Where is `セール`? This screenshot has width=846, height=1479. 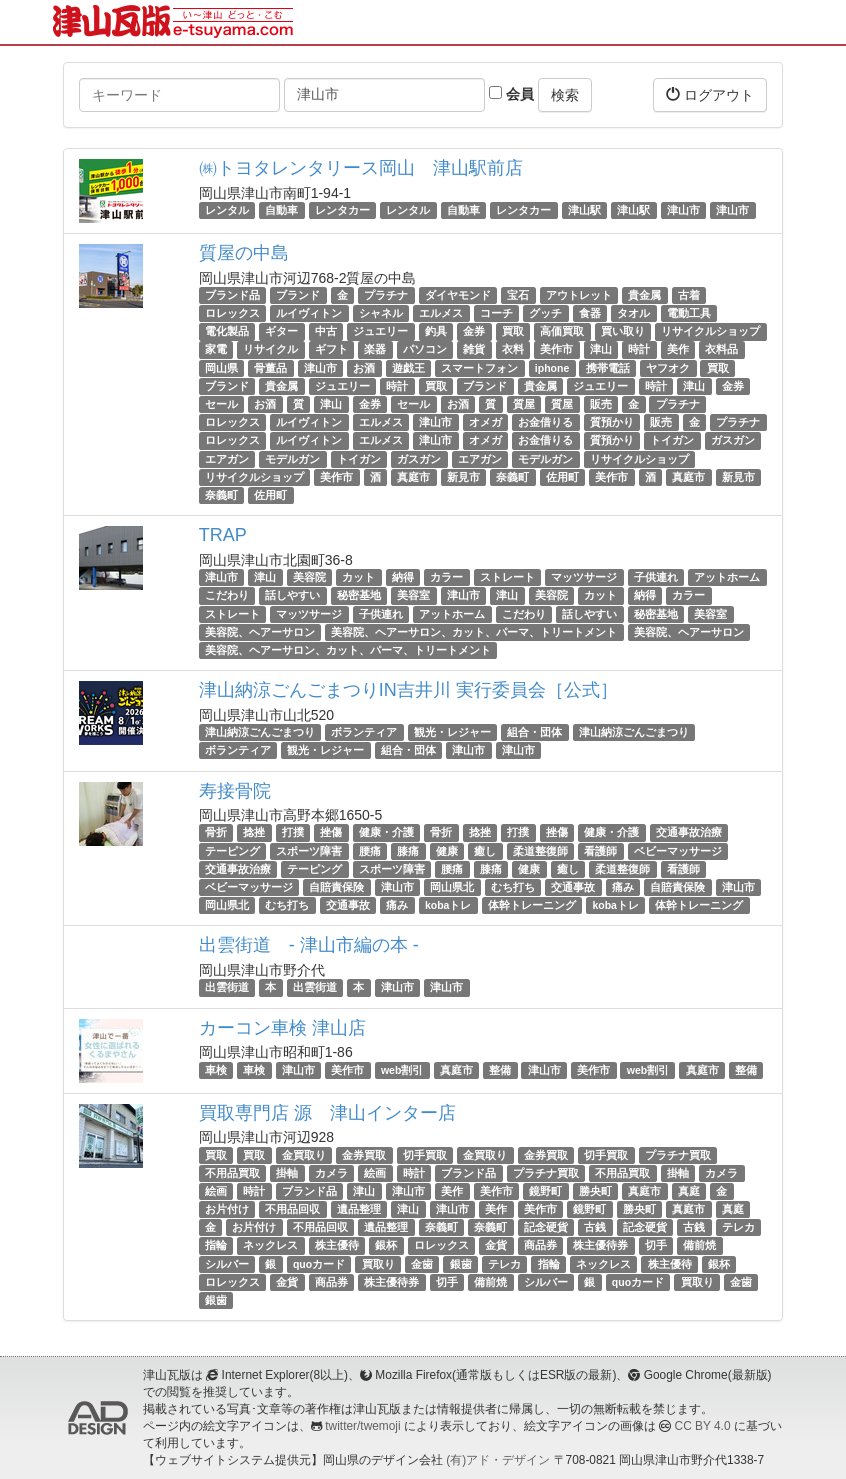
セール is located at coordinates (221, 404).